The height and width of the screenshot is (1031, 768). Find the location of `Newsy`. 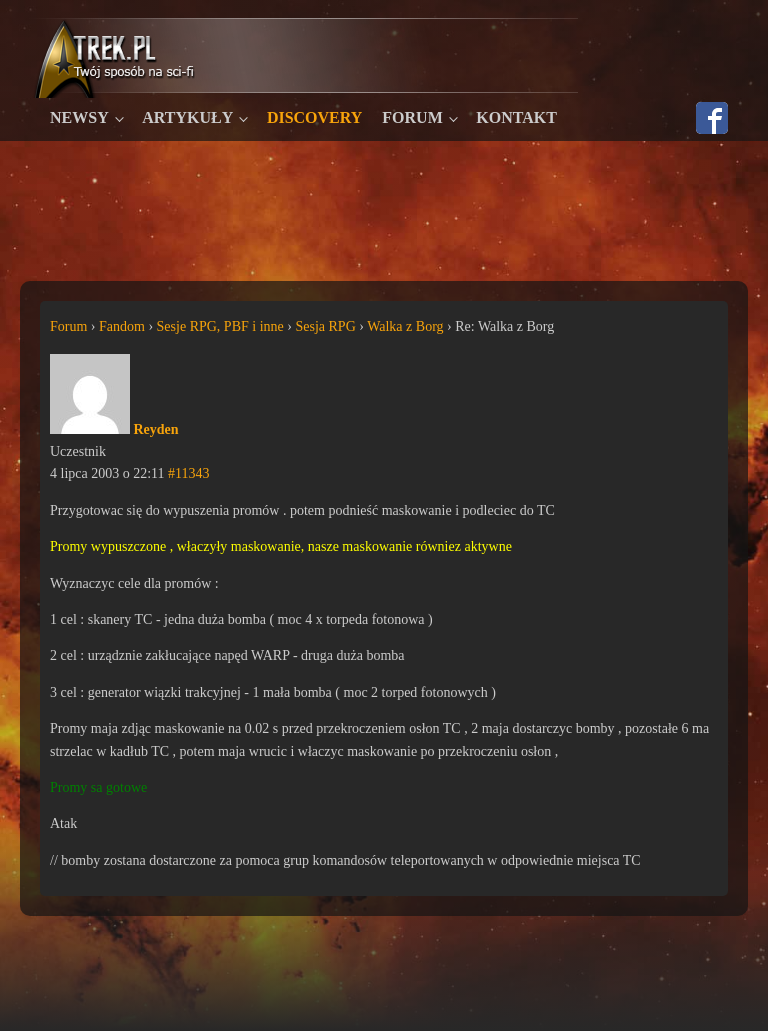

Newsy is located at coordinates (79, 117).